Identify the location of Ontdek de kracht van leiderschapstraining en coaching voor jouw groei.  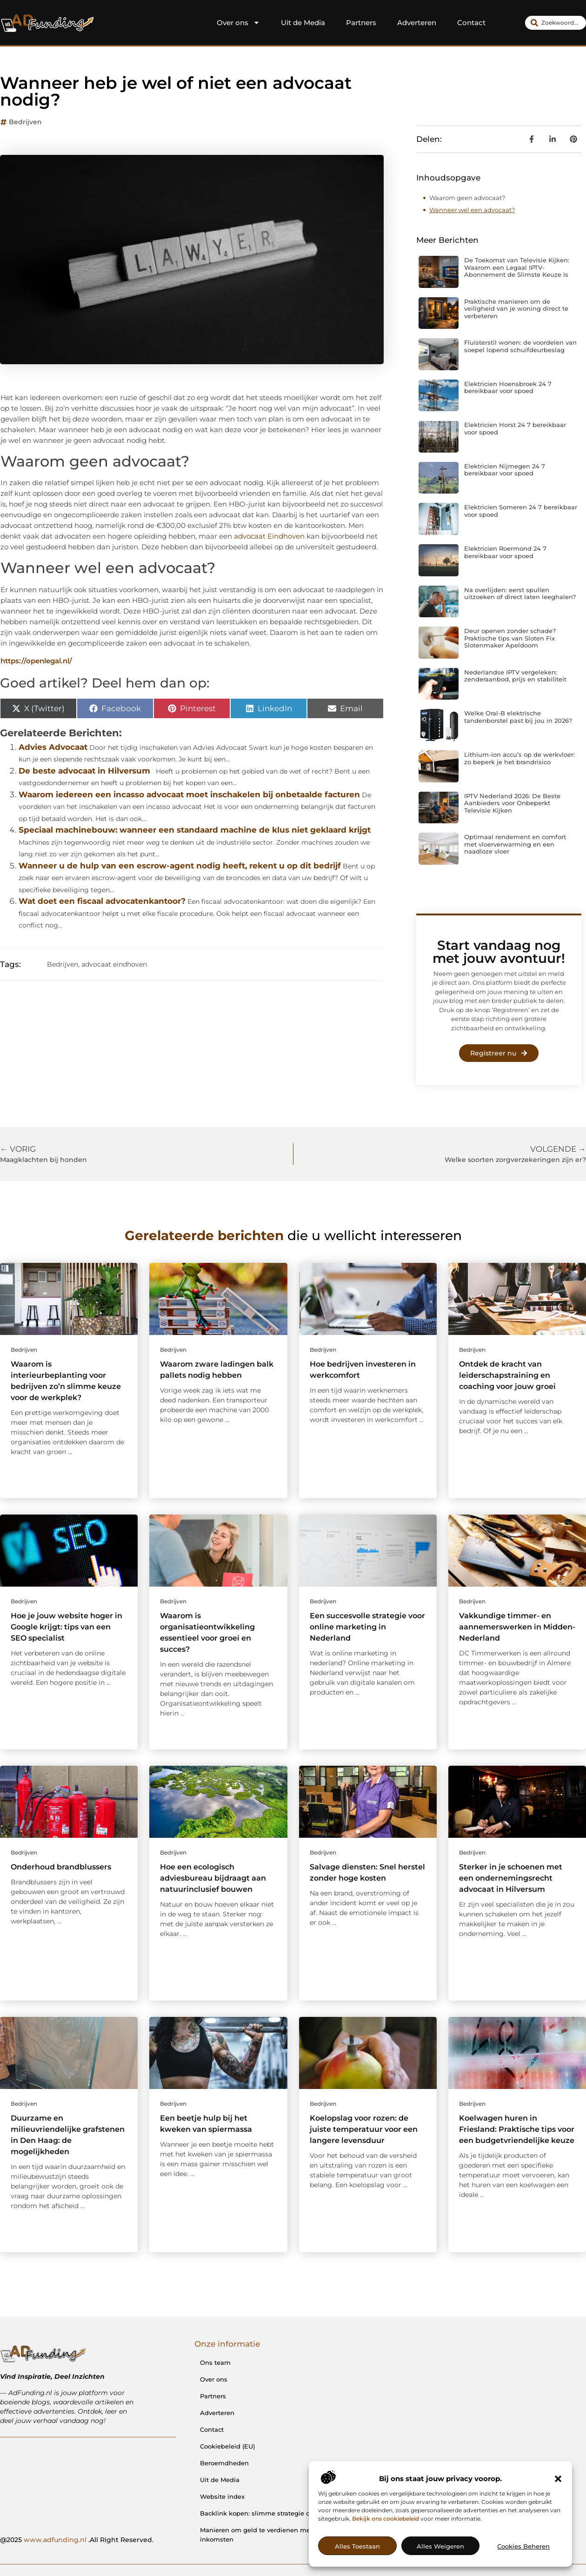
(507, 1375).